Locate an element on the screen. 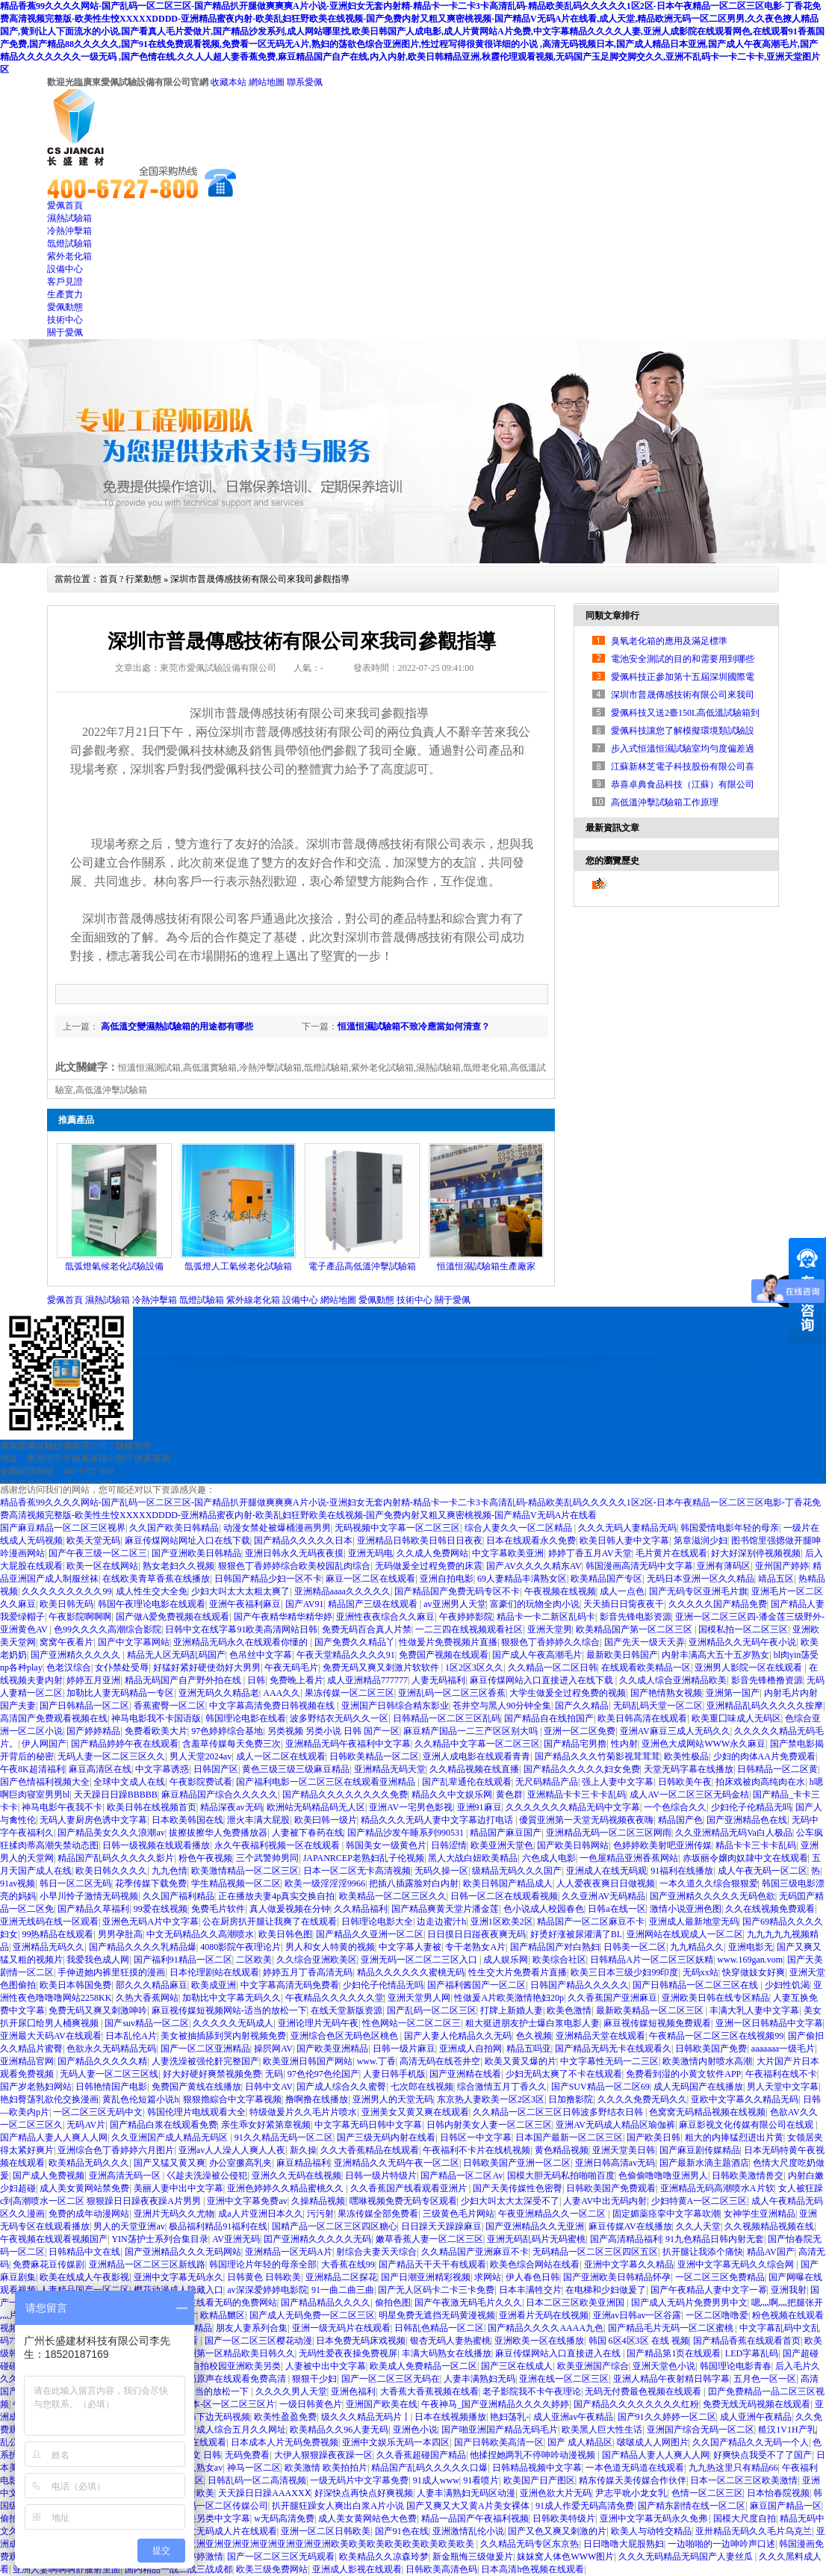 The image size is (826, 2576). 久久国产欧美日韩精品 is located at coordinates (174, 1528).